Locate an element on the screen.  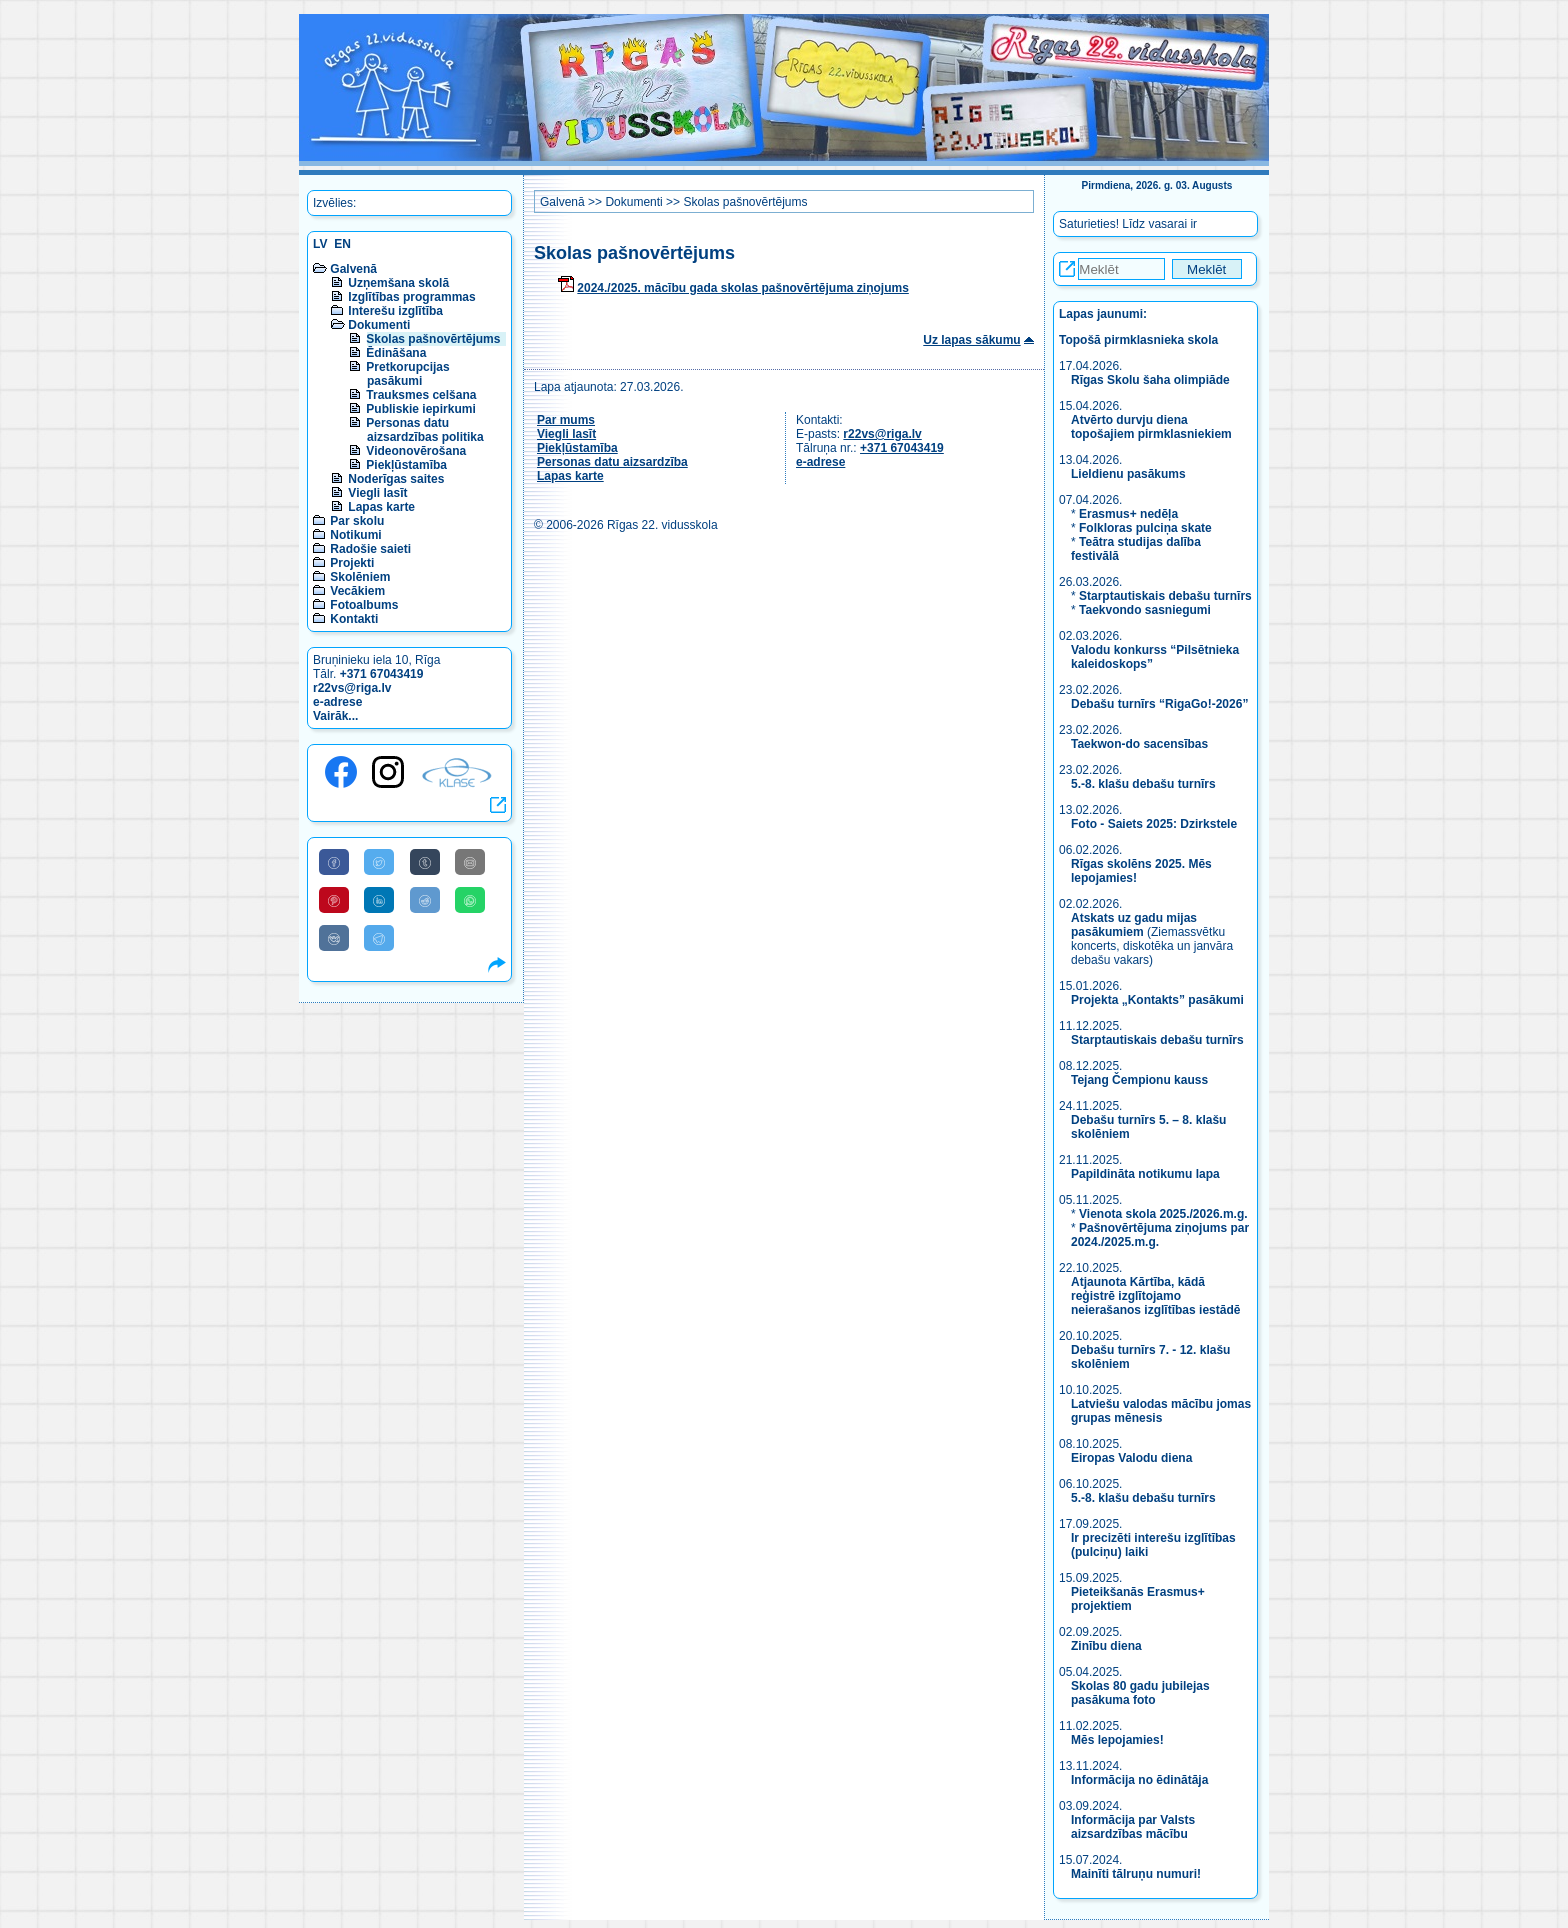
[Share to VK] is located at coordinates (334, 938).